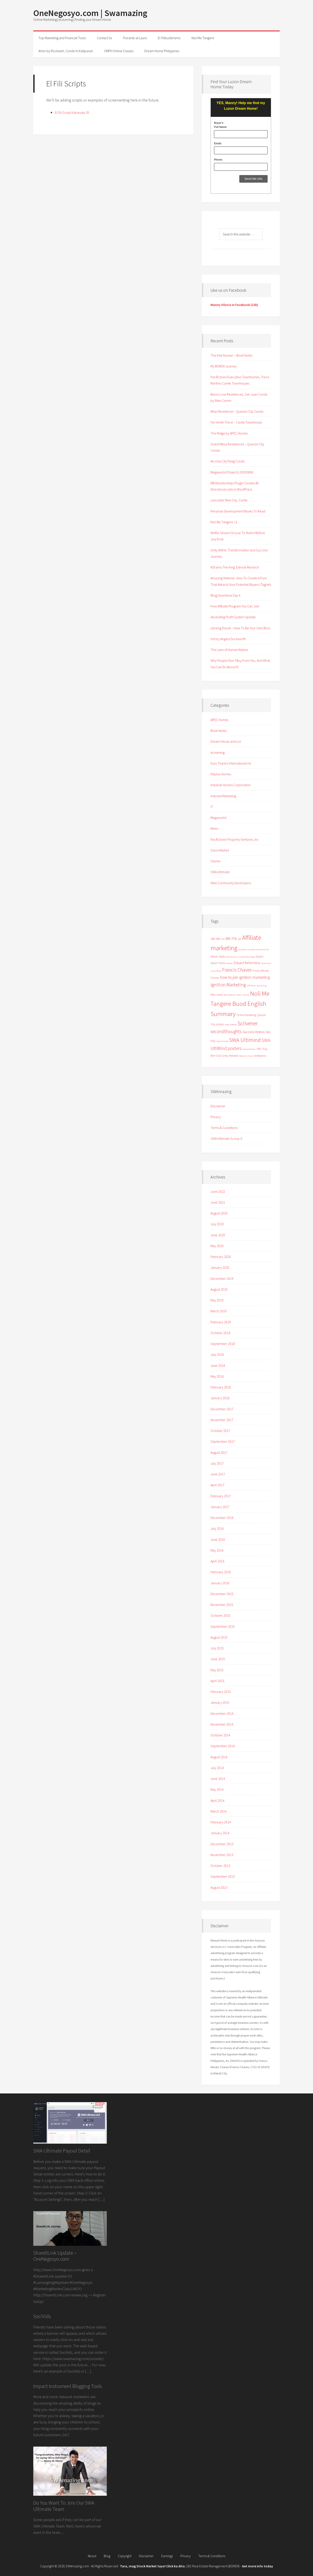 The height and width of the screenshot is (2576, 313). Describe the element at coordinates (223, 1738) in the screenshot. I see `December 2014` at that location.